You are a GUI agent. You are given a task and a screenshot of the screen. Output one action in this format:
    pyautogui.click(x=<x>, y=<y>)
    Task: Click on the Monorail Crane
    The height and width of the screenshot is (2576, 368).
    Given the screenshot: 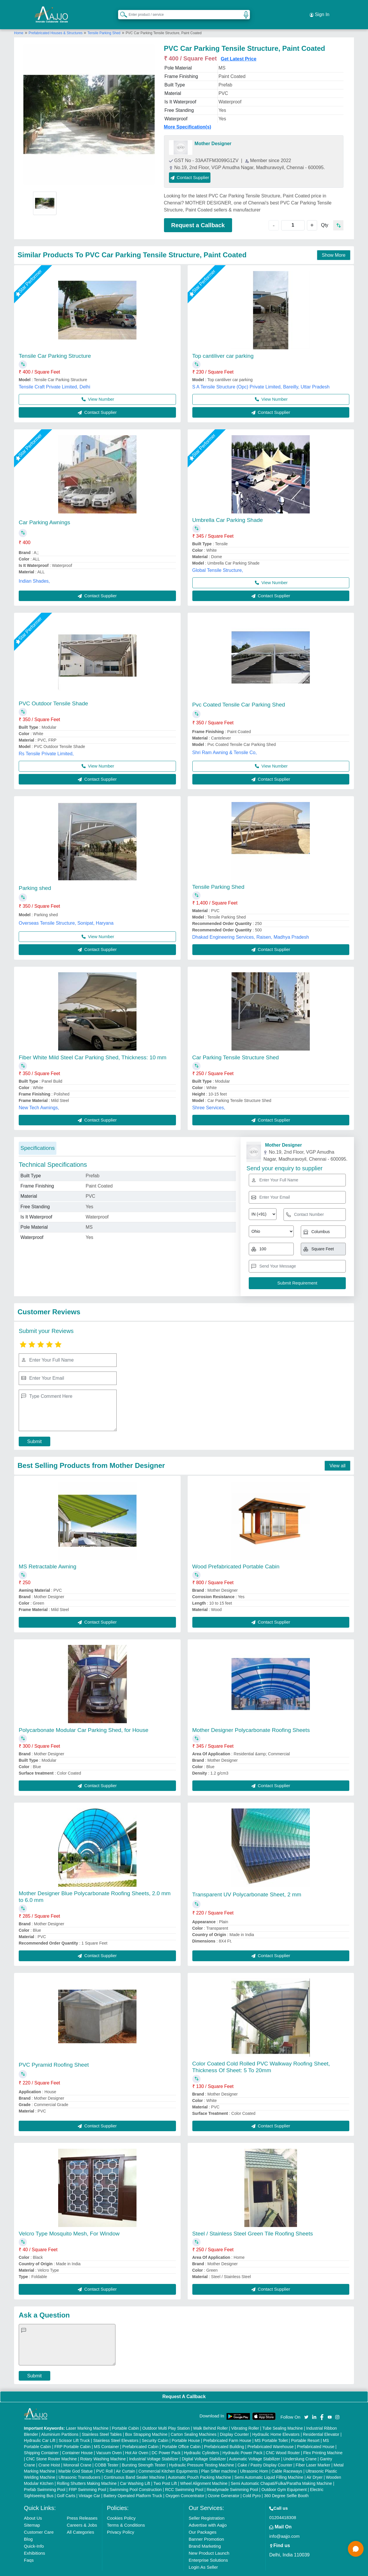 What is the action you would take?
    pyautogui.click(x=77, y=2453)
    